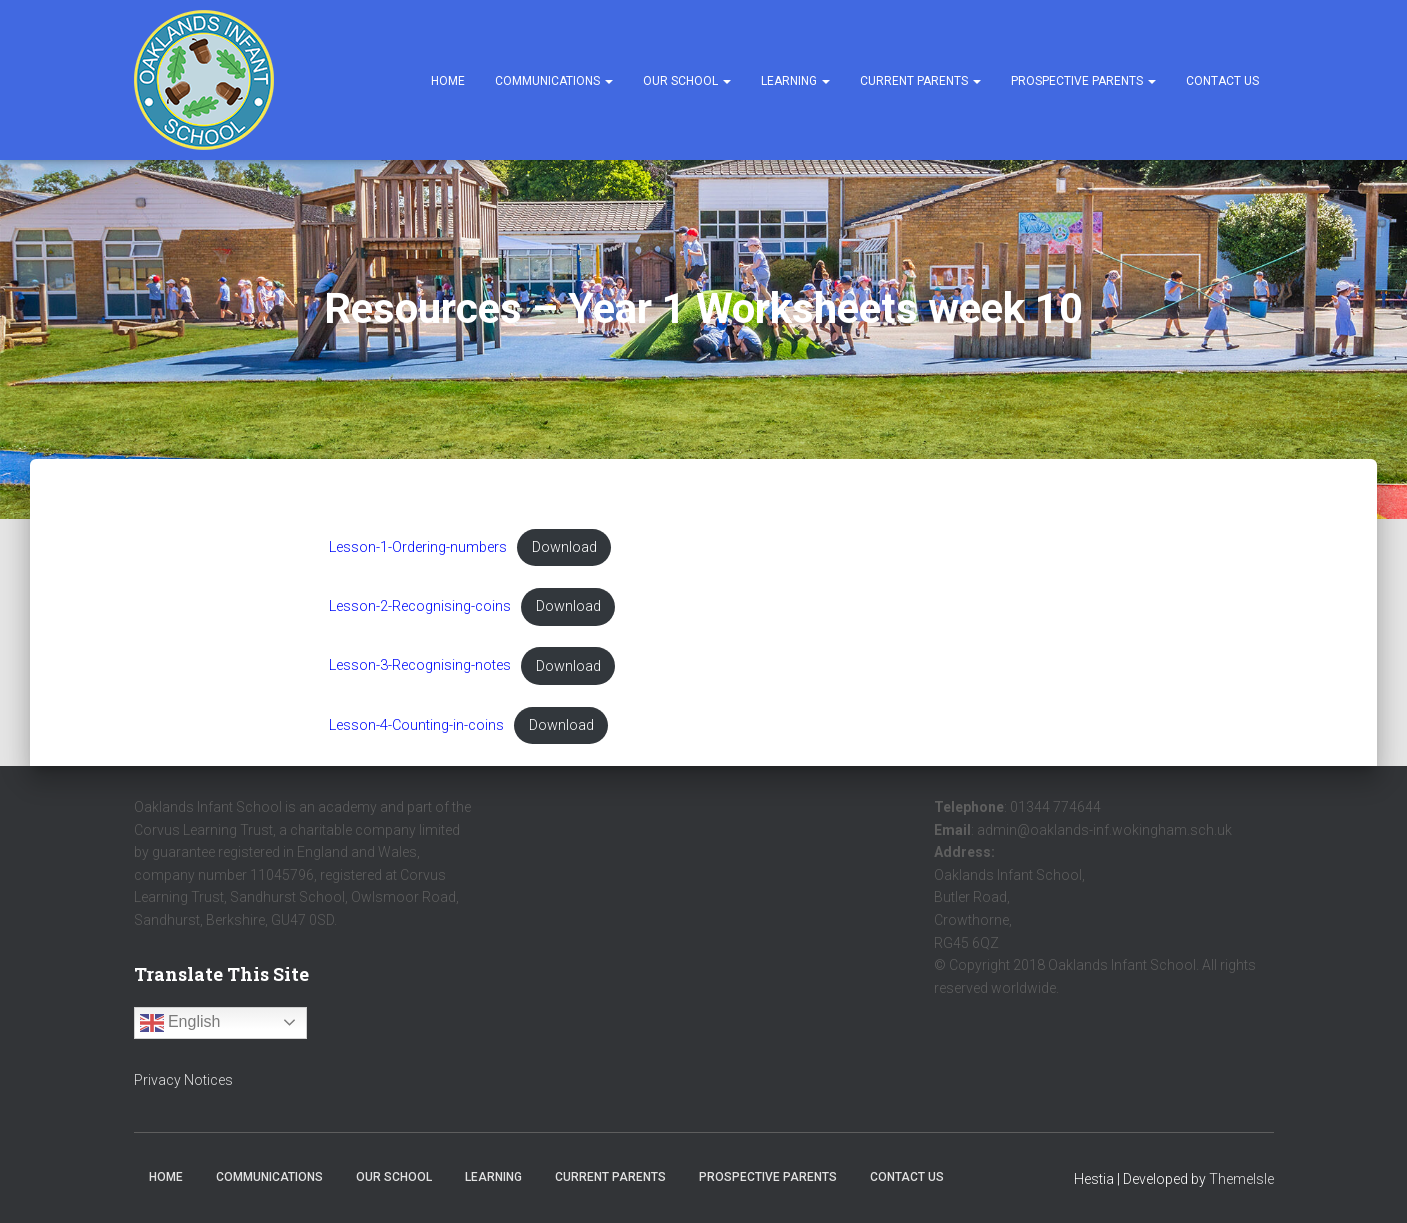 This screenshot has width=1407, height=1223. I want to click on Privacy Notices, so click(183, 1080).